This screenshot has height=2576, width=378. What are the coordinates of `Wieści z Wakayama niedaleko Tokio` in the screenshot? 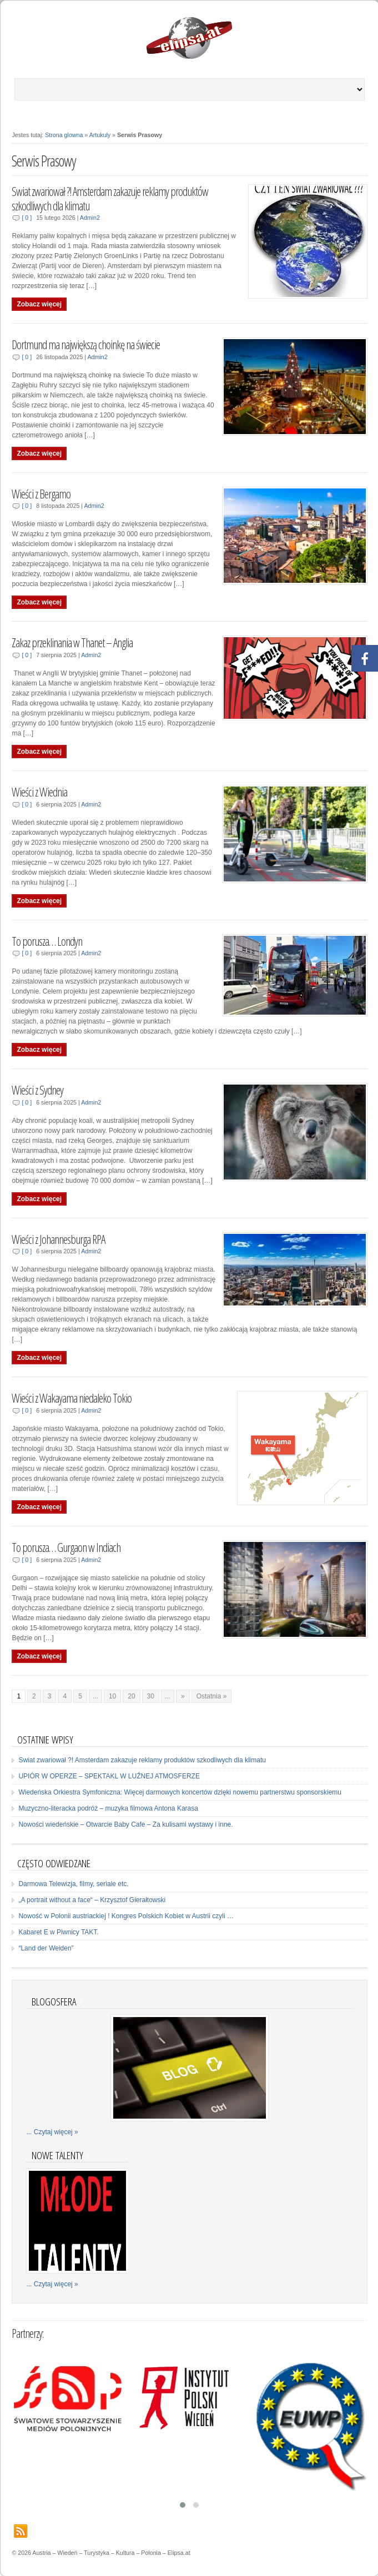 It's located at (72, 1398).